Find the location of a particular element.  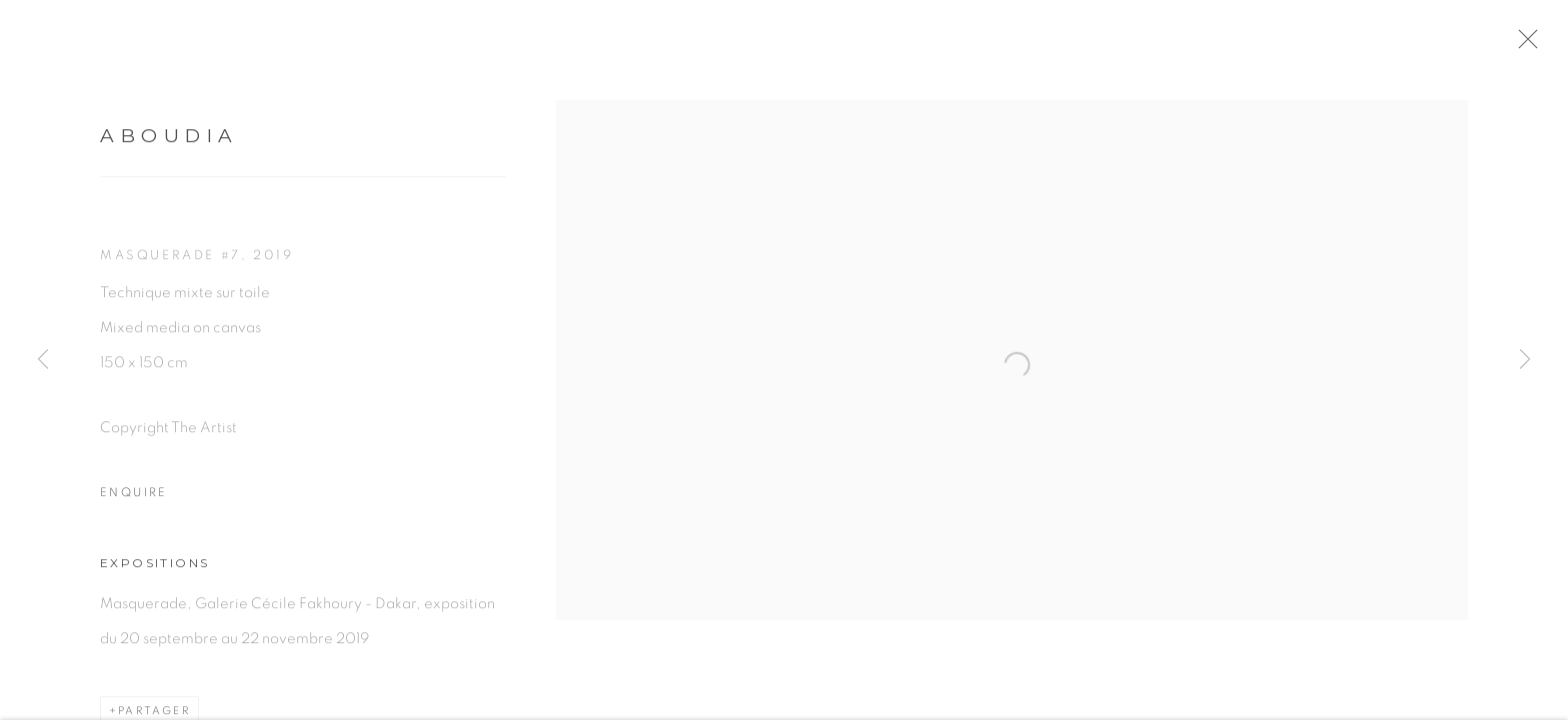

Previous [button] is located at coordinates (43, 360).